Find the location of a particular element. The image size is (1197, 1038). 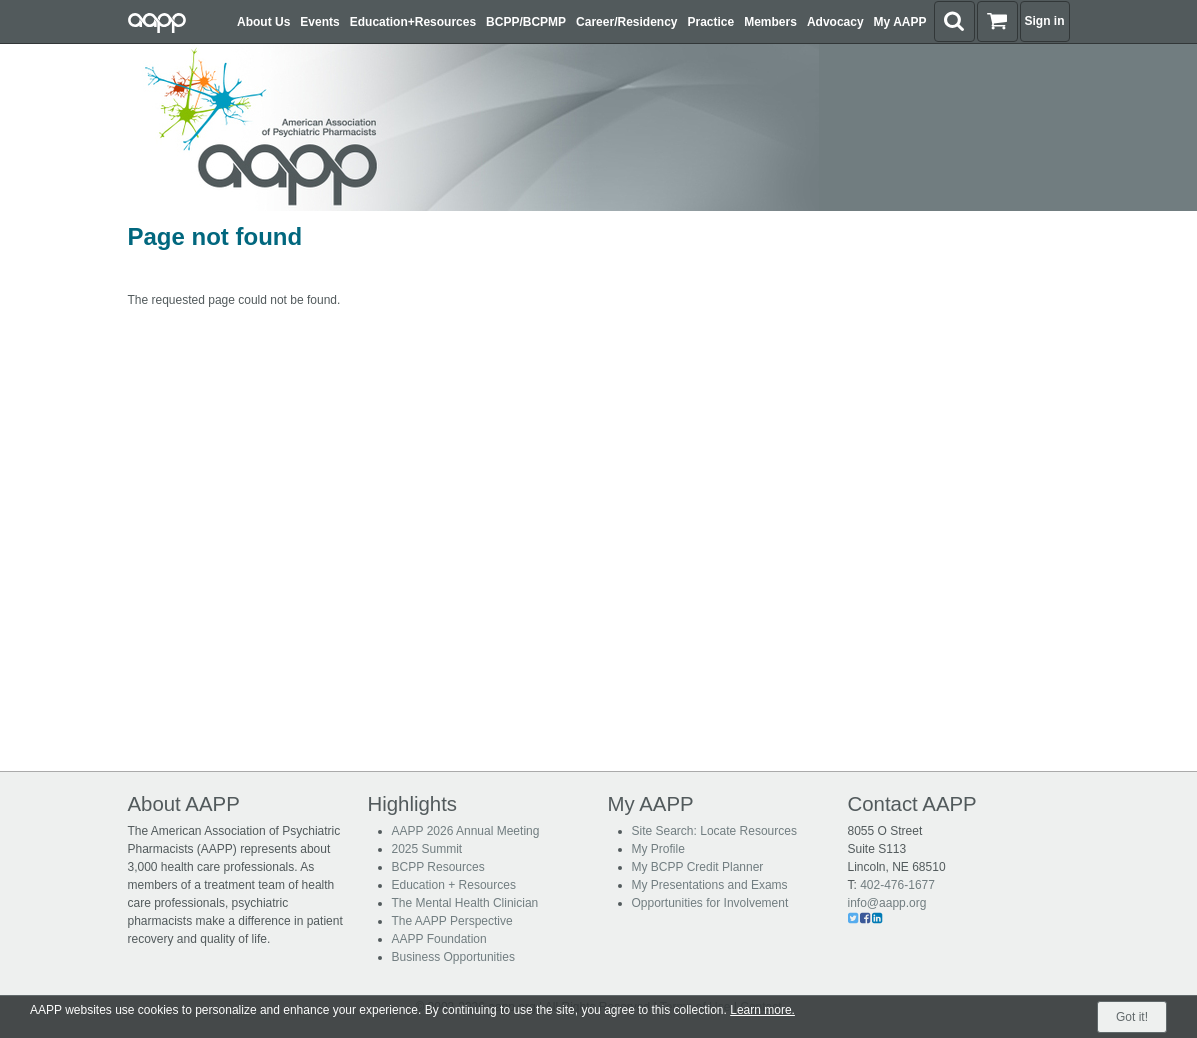

Events [button] is located at coordinates (319, 22).